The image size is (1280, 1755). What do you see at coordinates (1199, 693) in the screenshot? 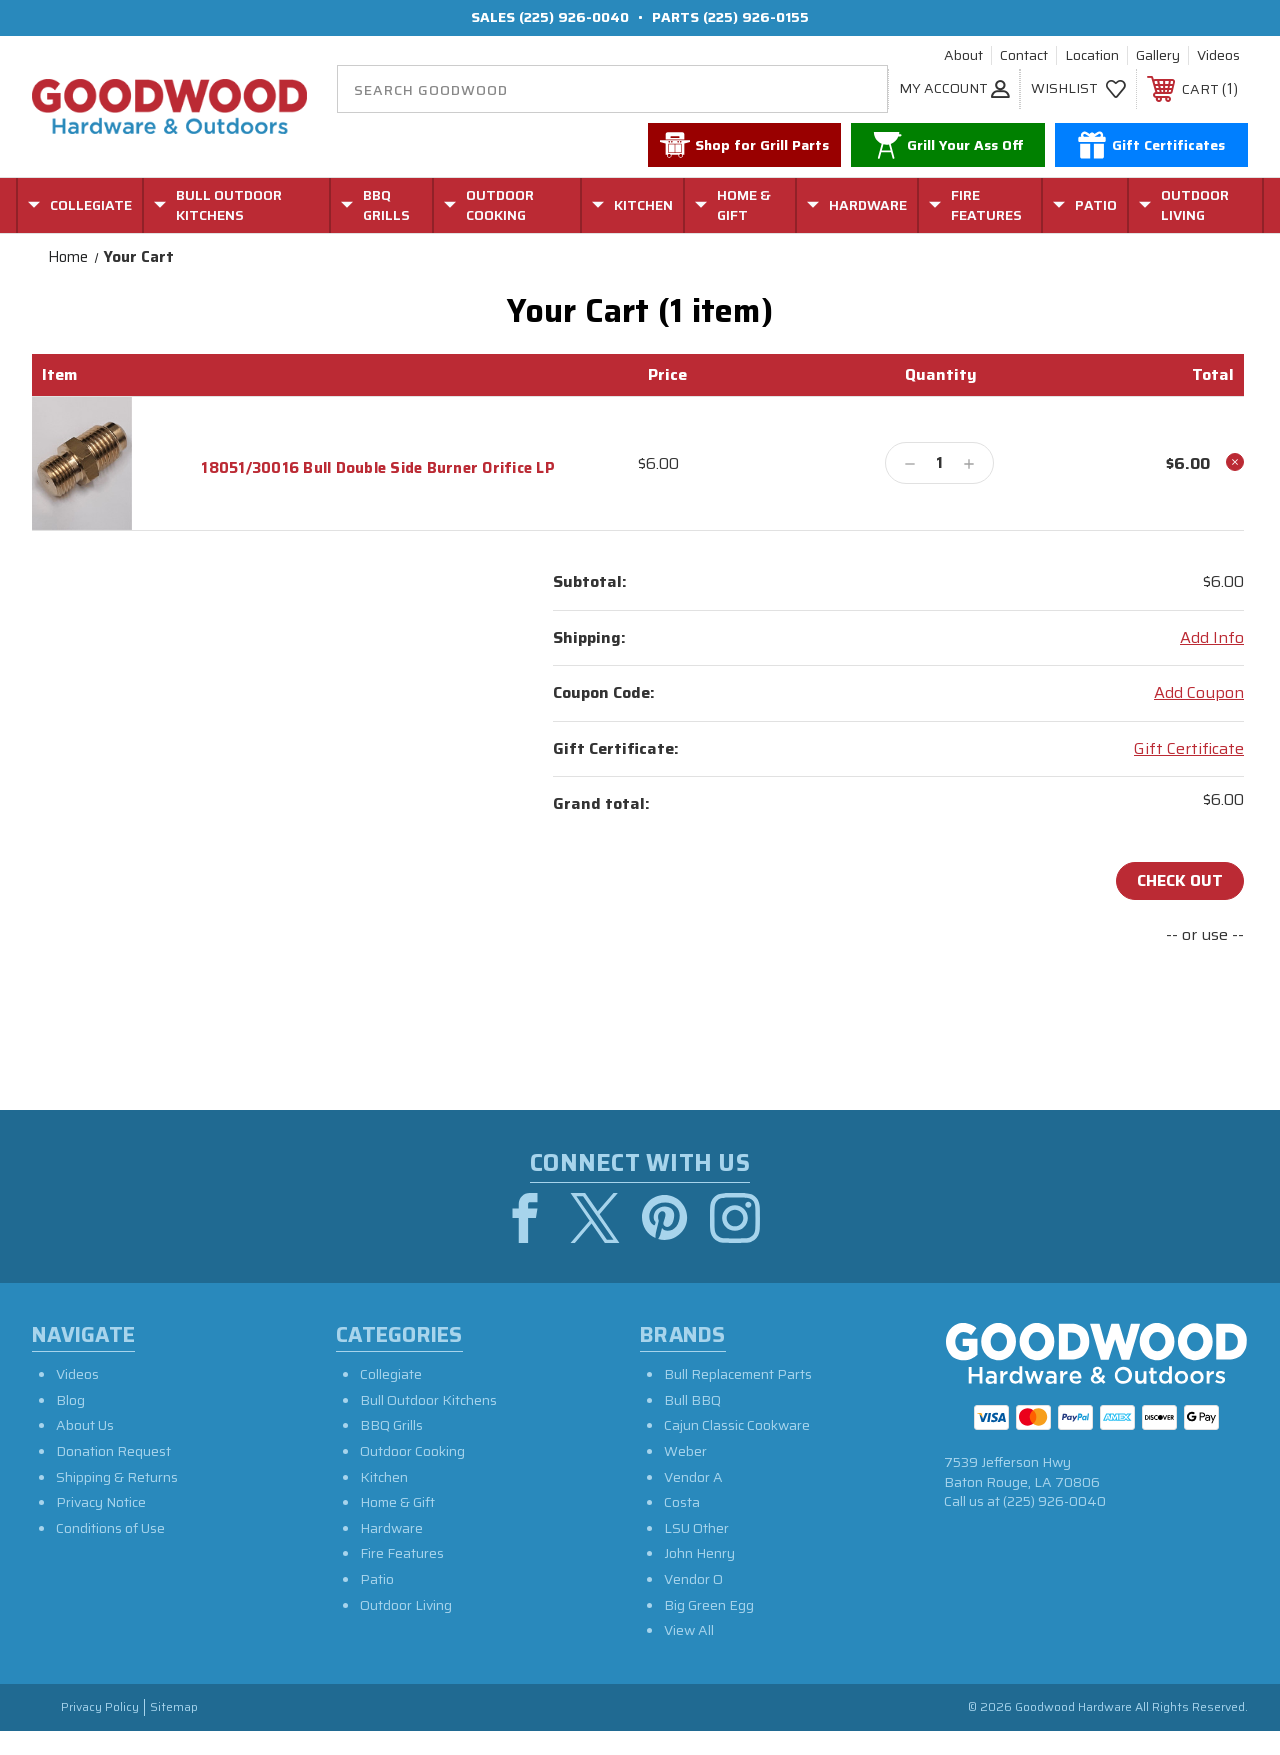
I see `Add Coupon` at bounding box center [1199, 693].